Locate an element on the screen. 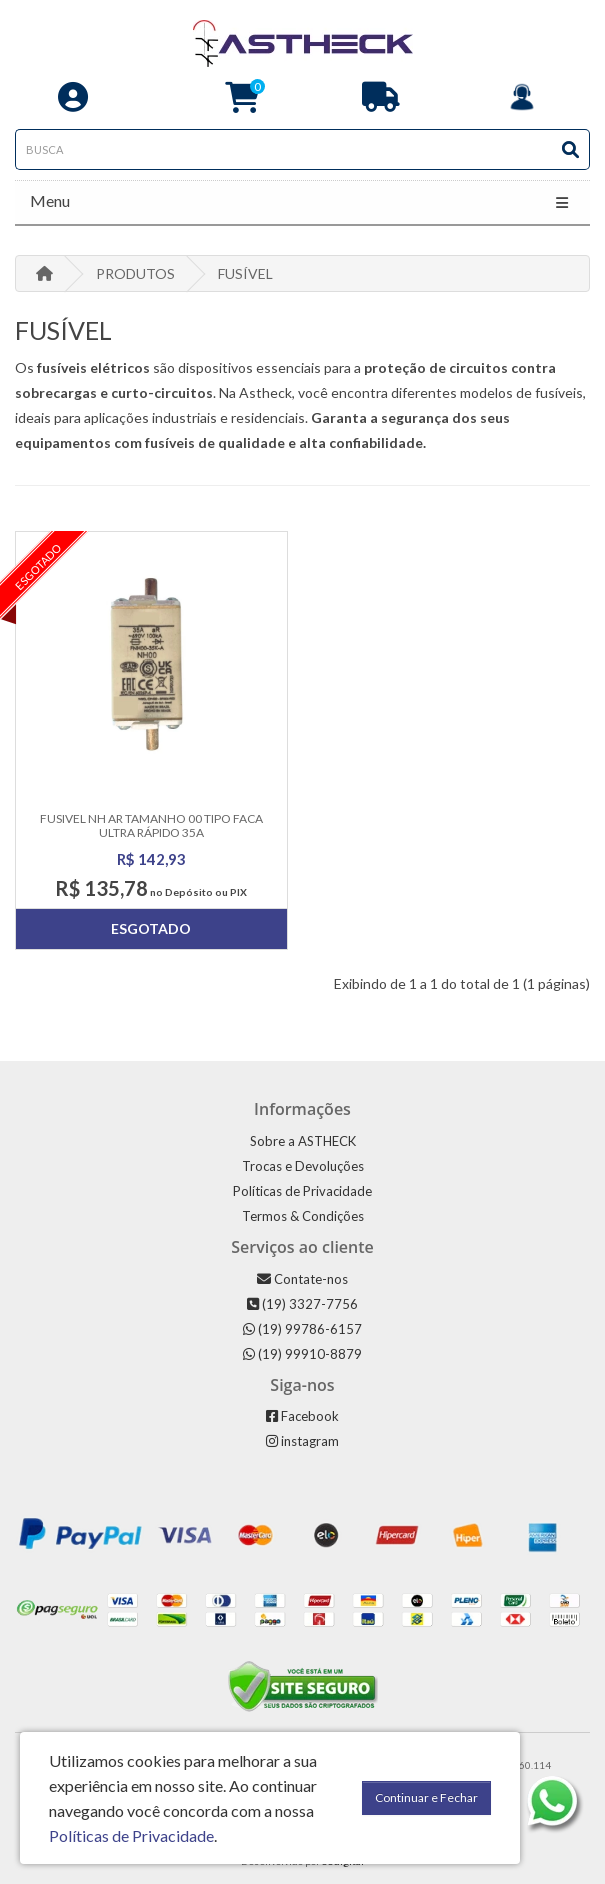  Esgotado is located at coordinates (151, 928).